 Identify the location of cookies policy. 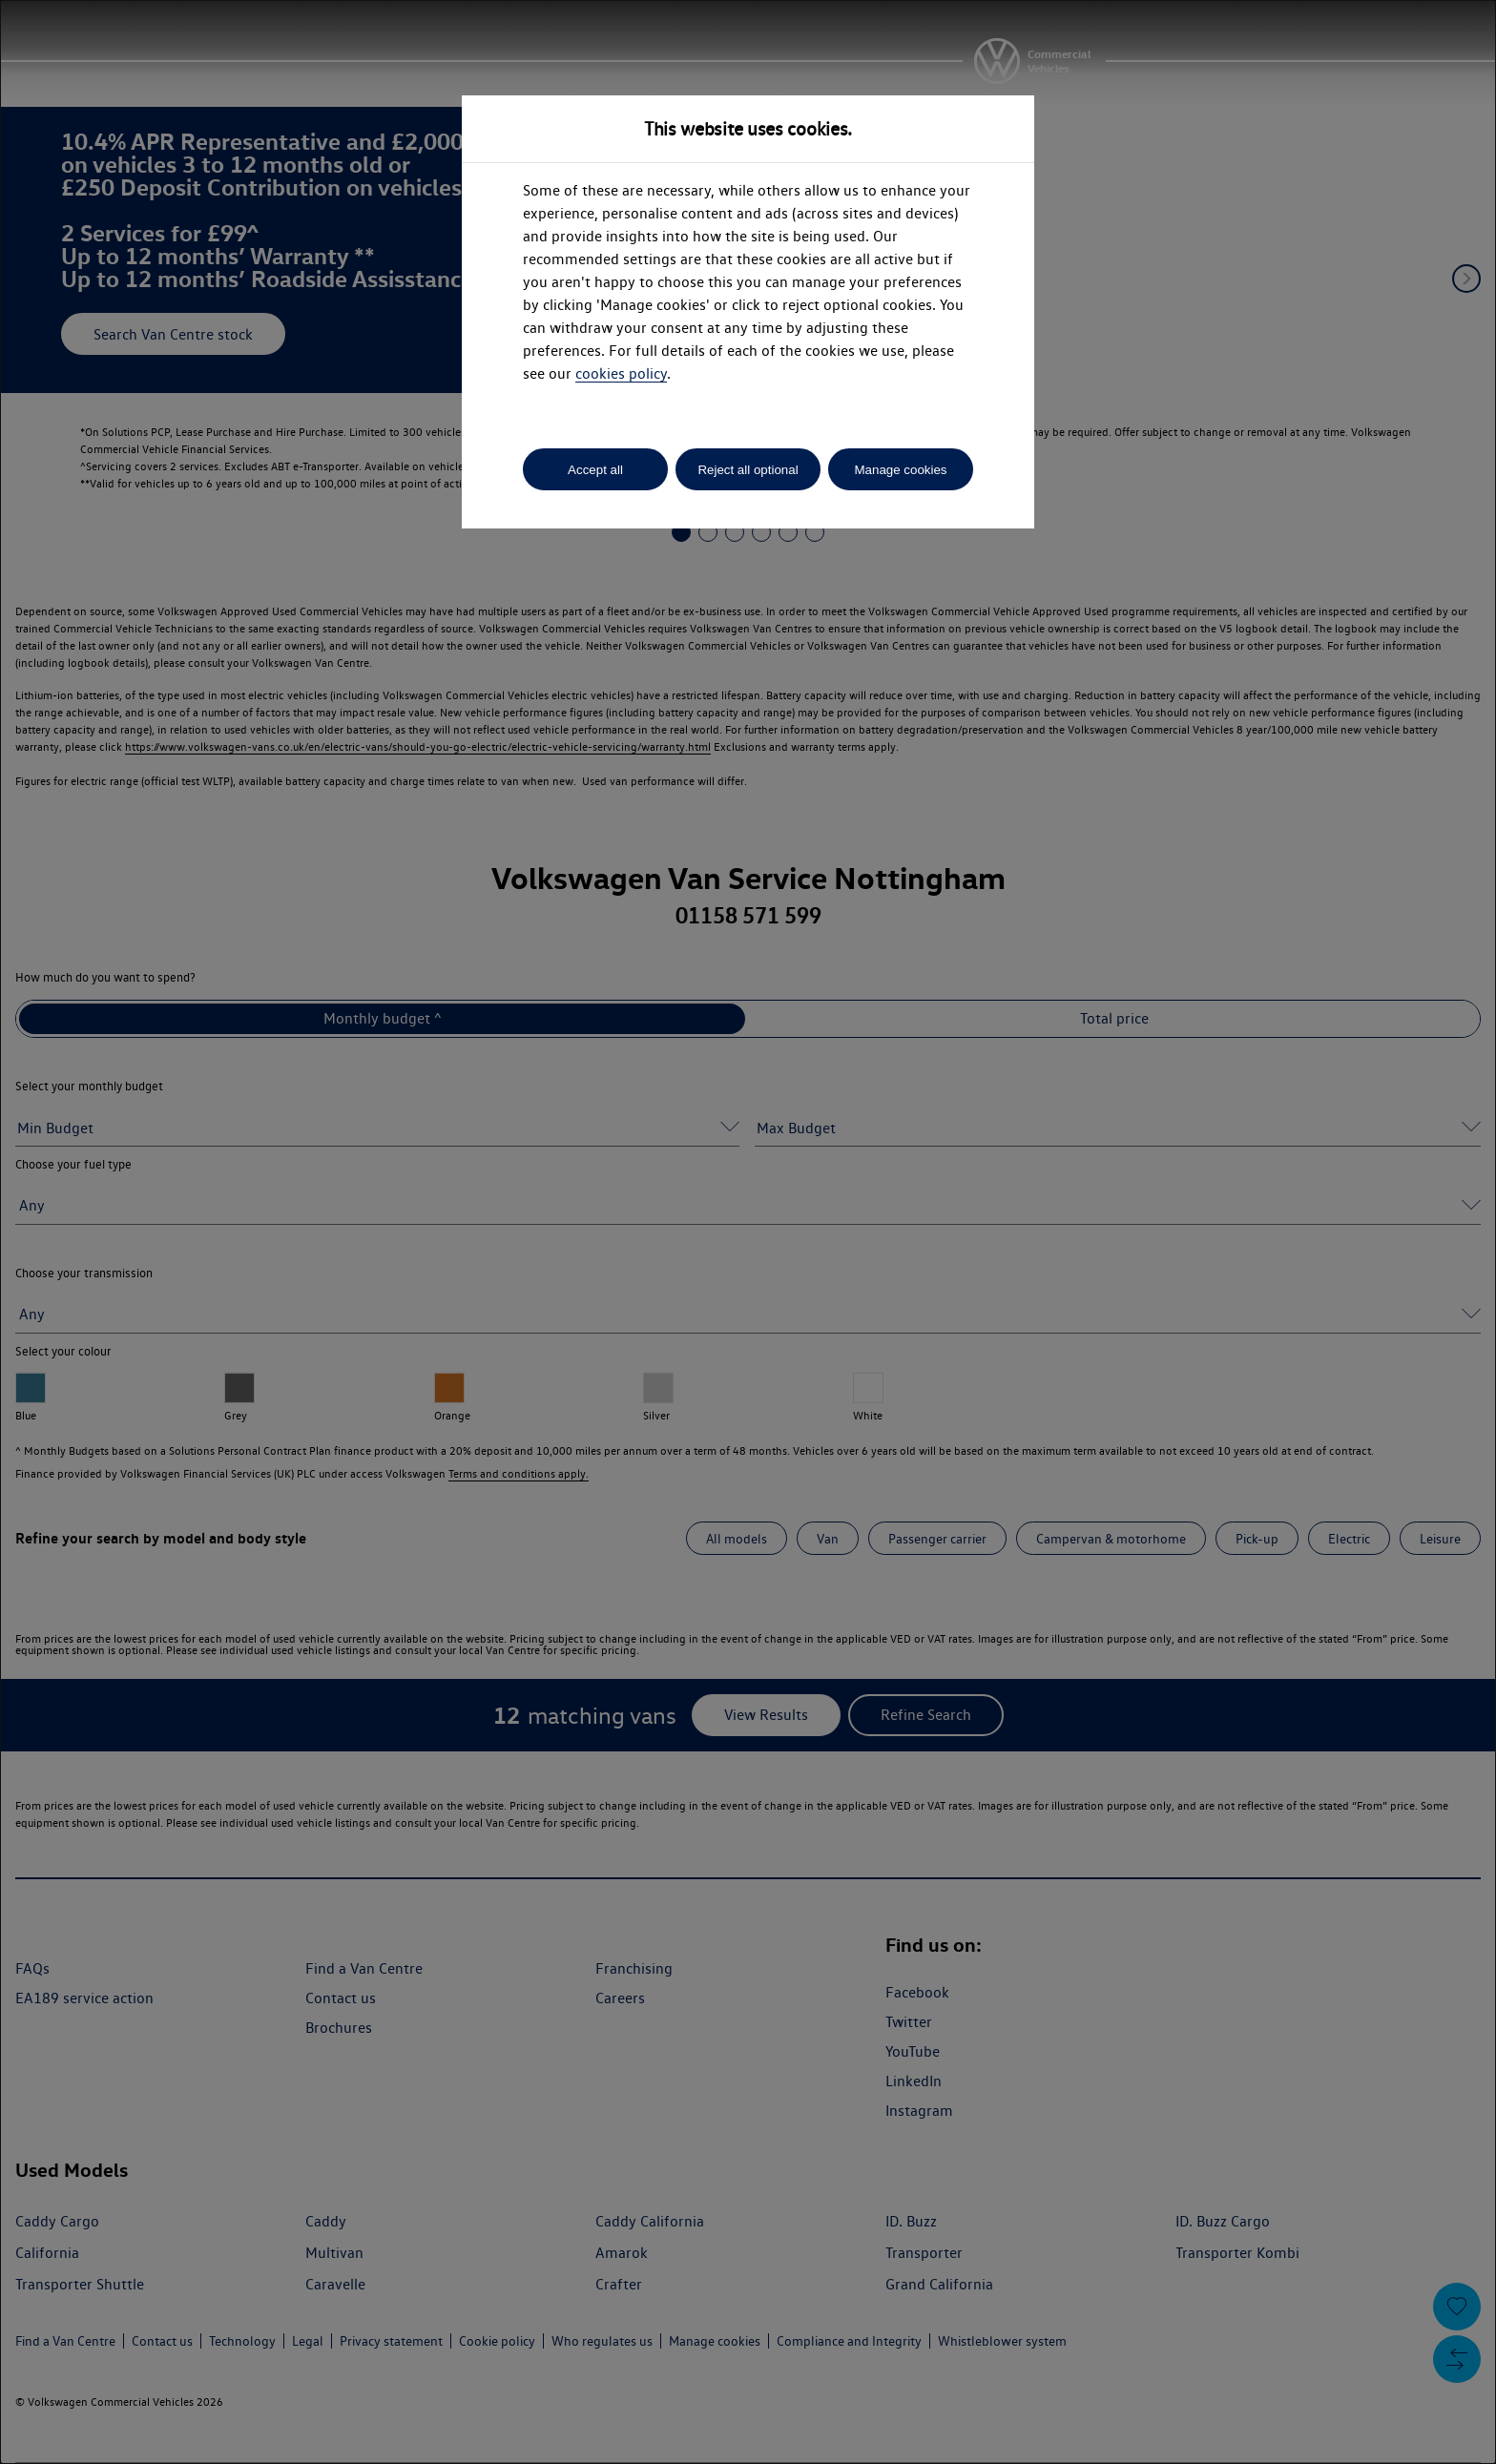
(621, 373).